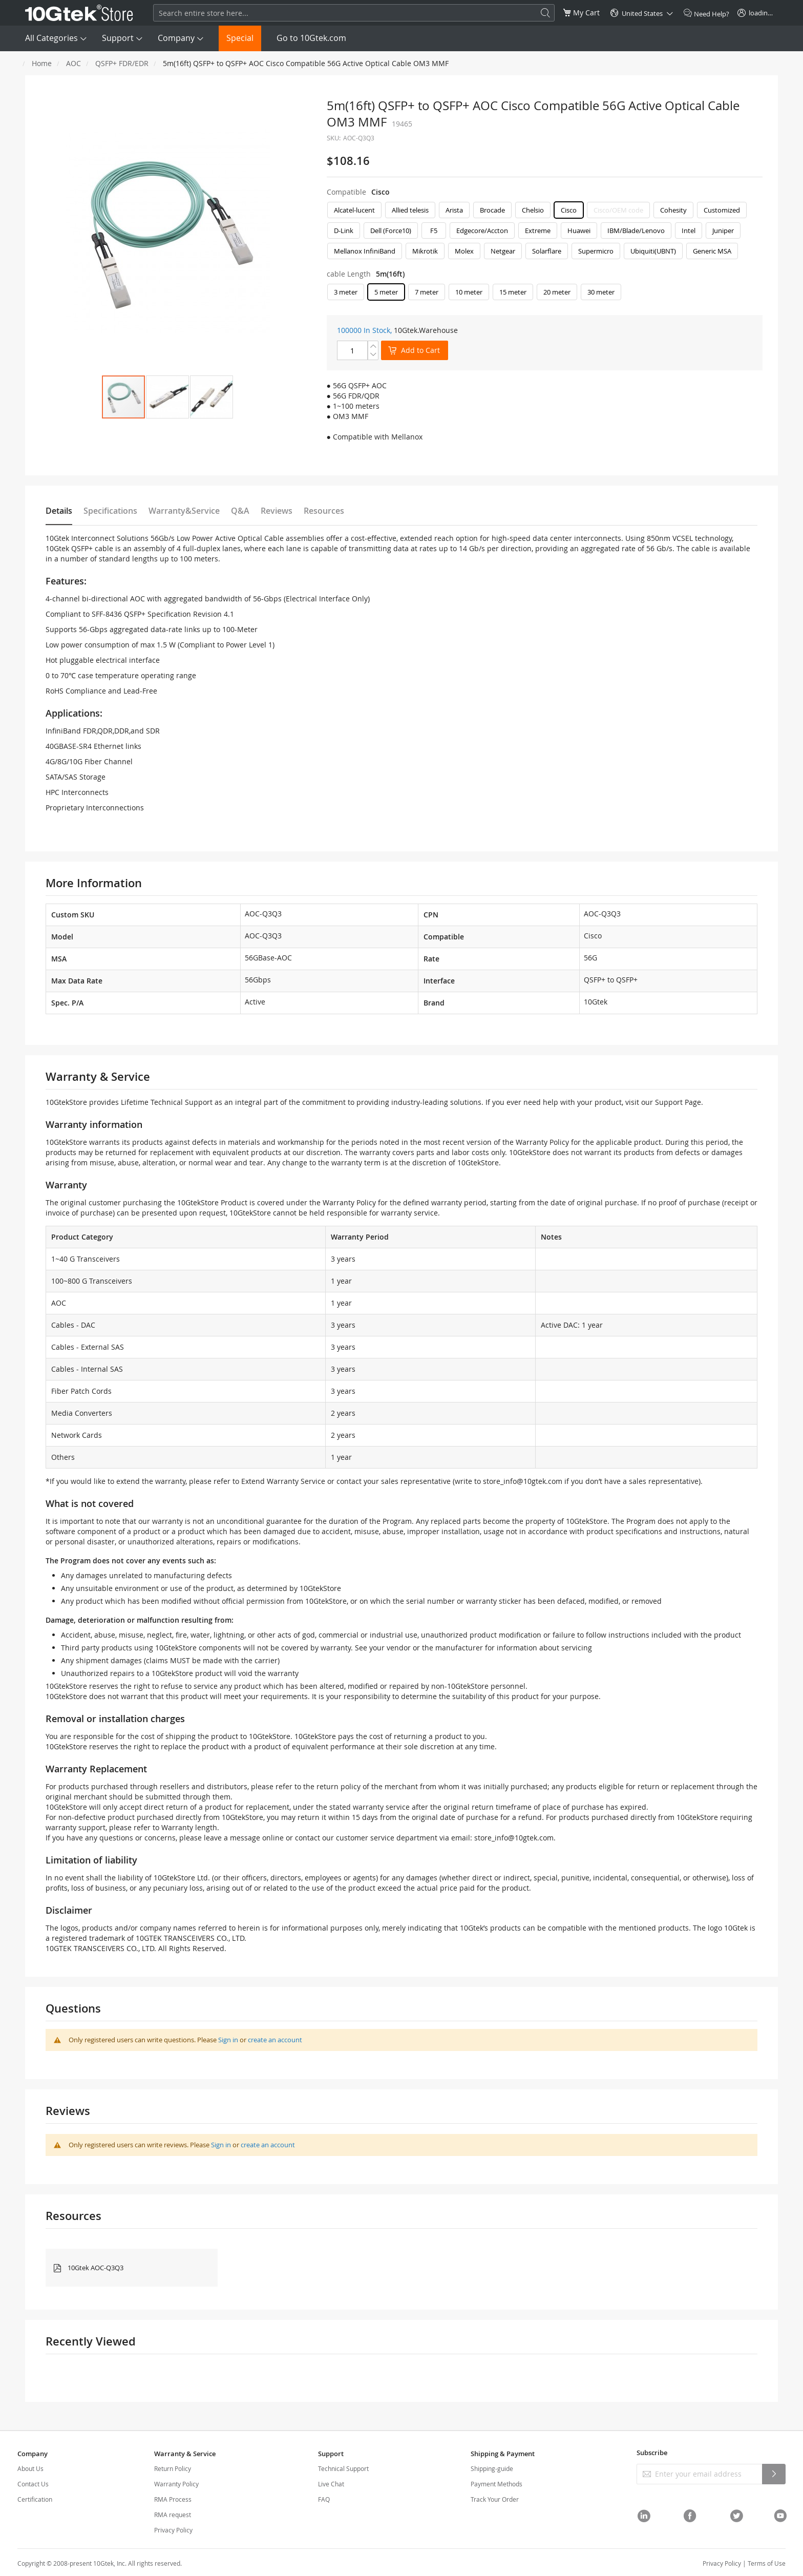  I want to click on Home, so click(42, 63).